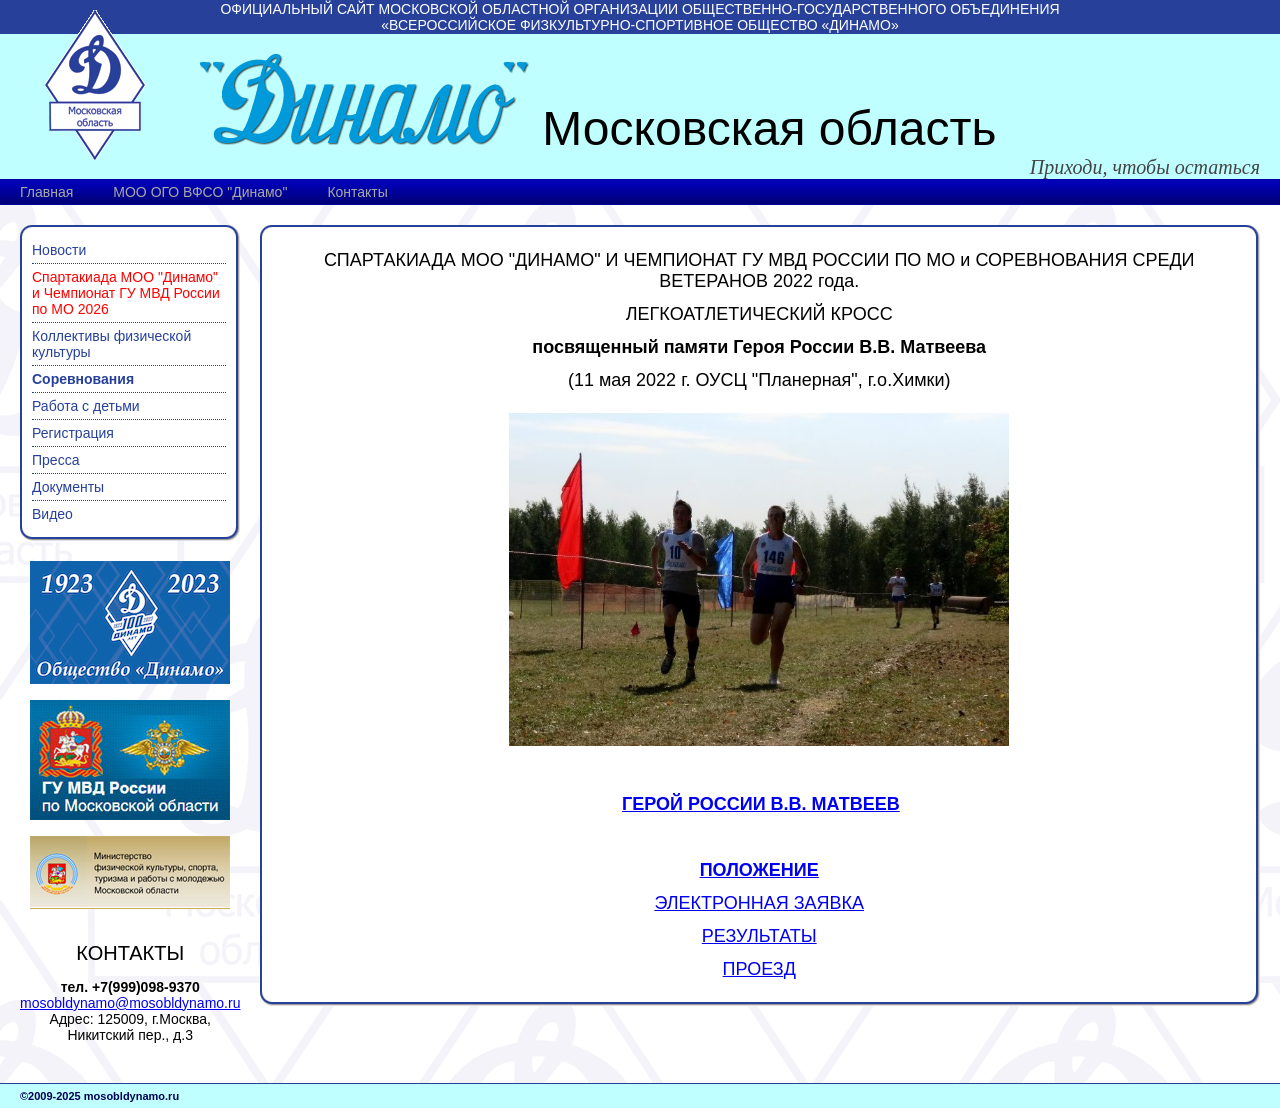  What do you see at coordinates (86, 406) in the screenshot?
I see `Работа с детьми` at bounding box center [86, 406].